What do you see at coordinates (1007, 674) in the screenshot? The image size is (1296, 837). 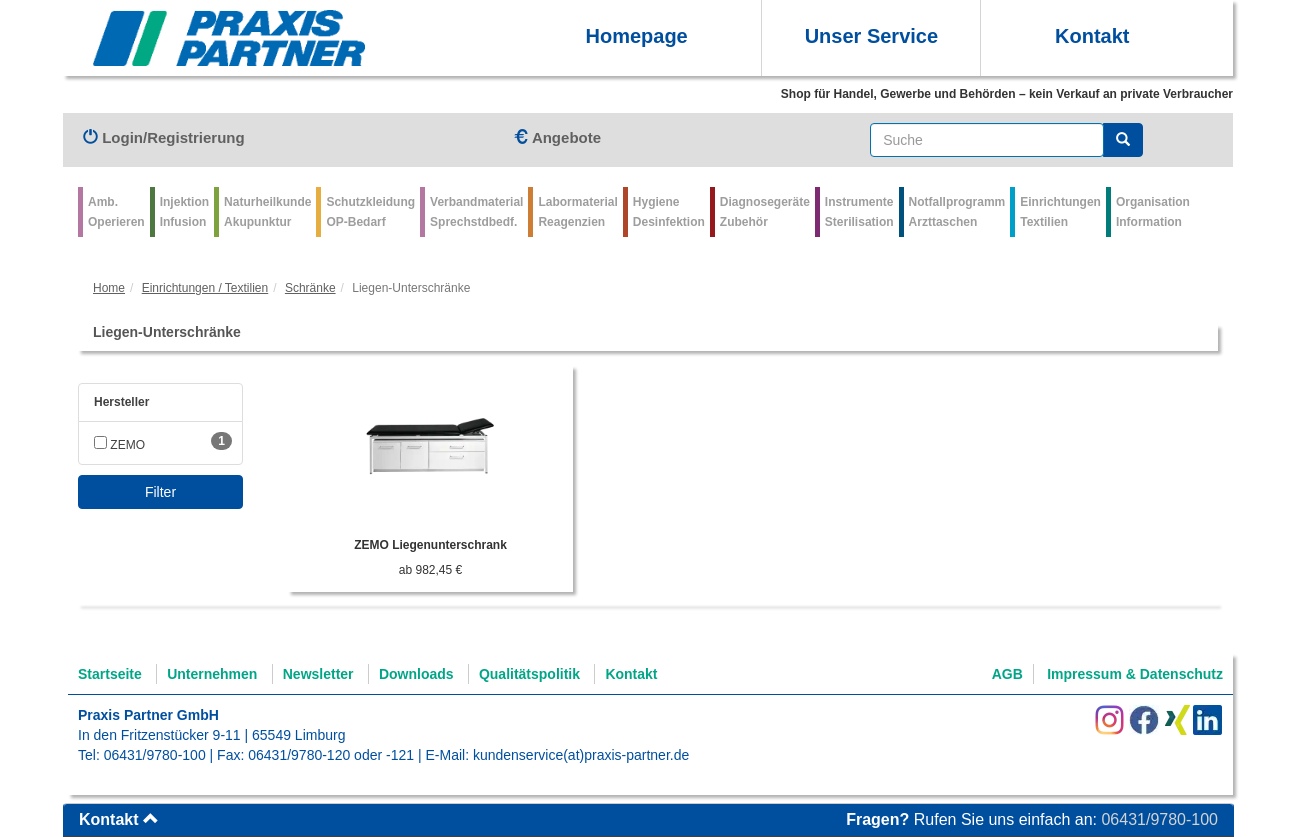 I see `AGB` at bounding box center [1007, 674].